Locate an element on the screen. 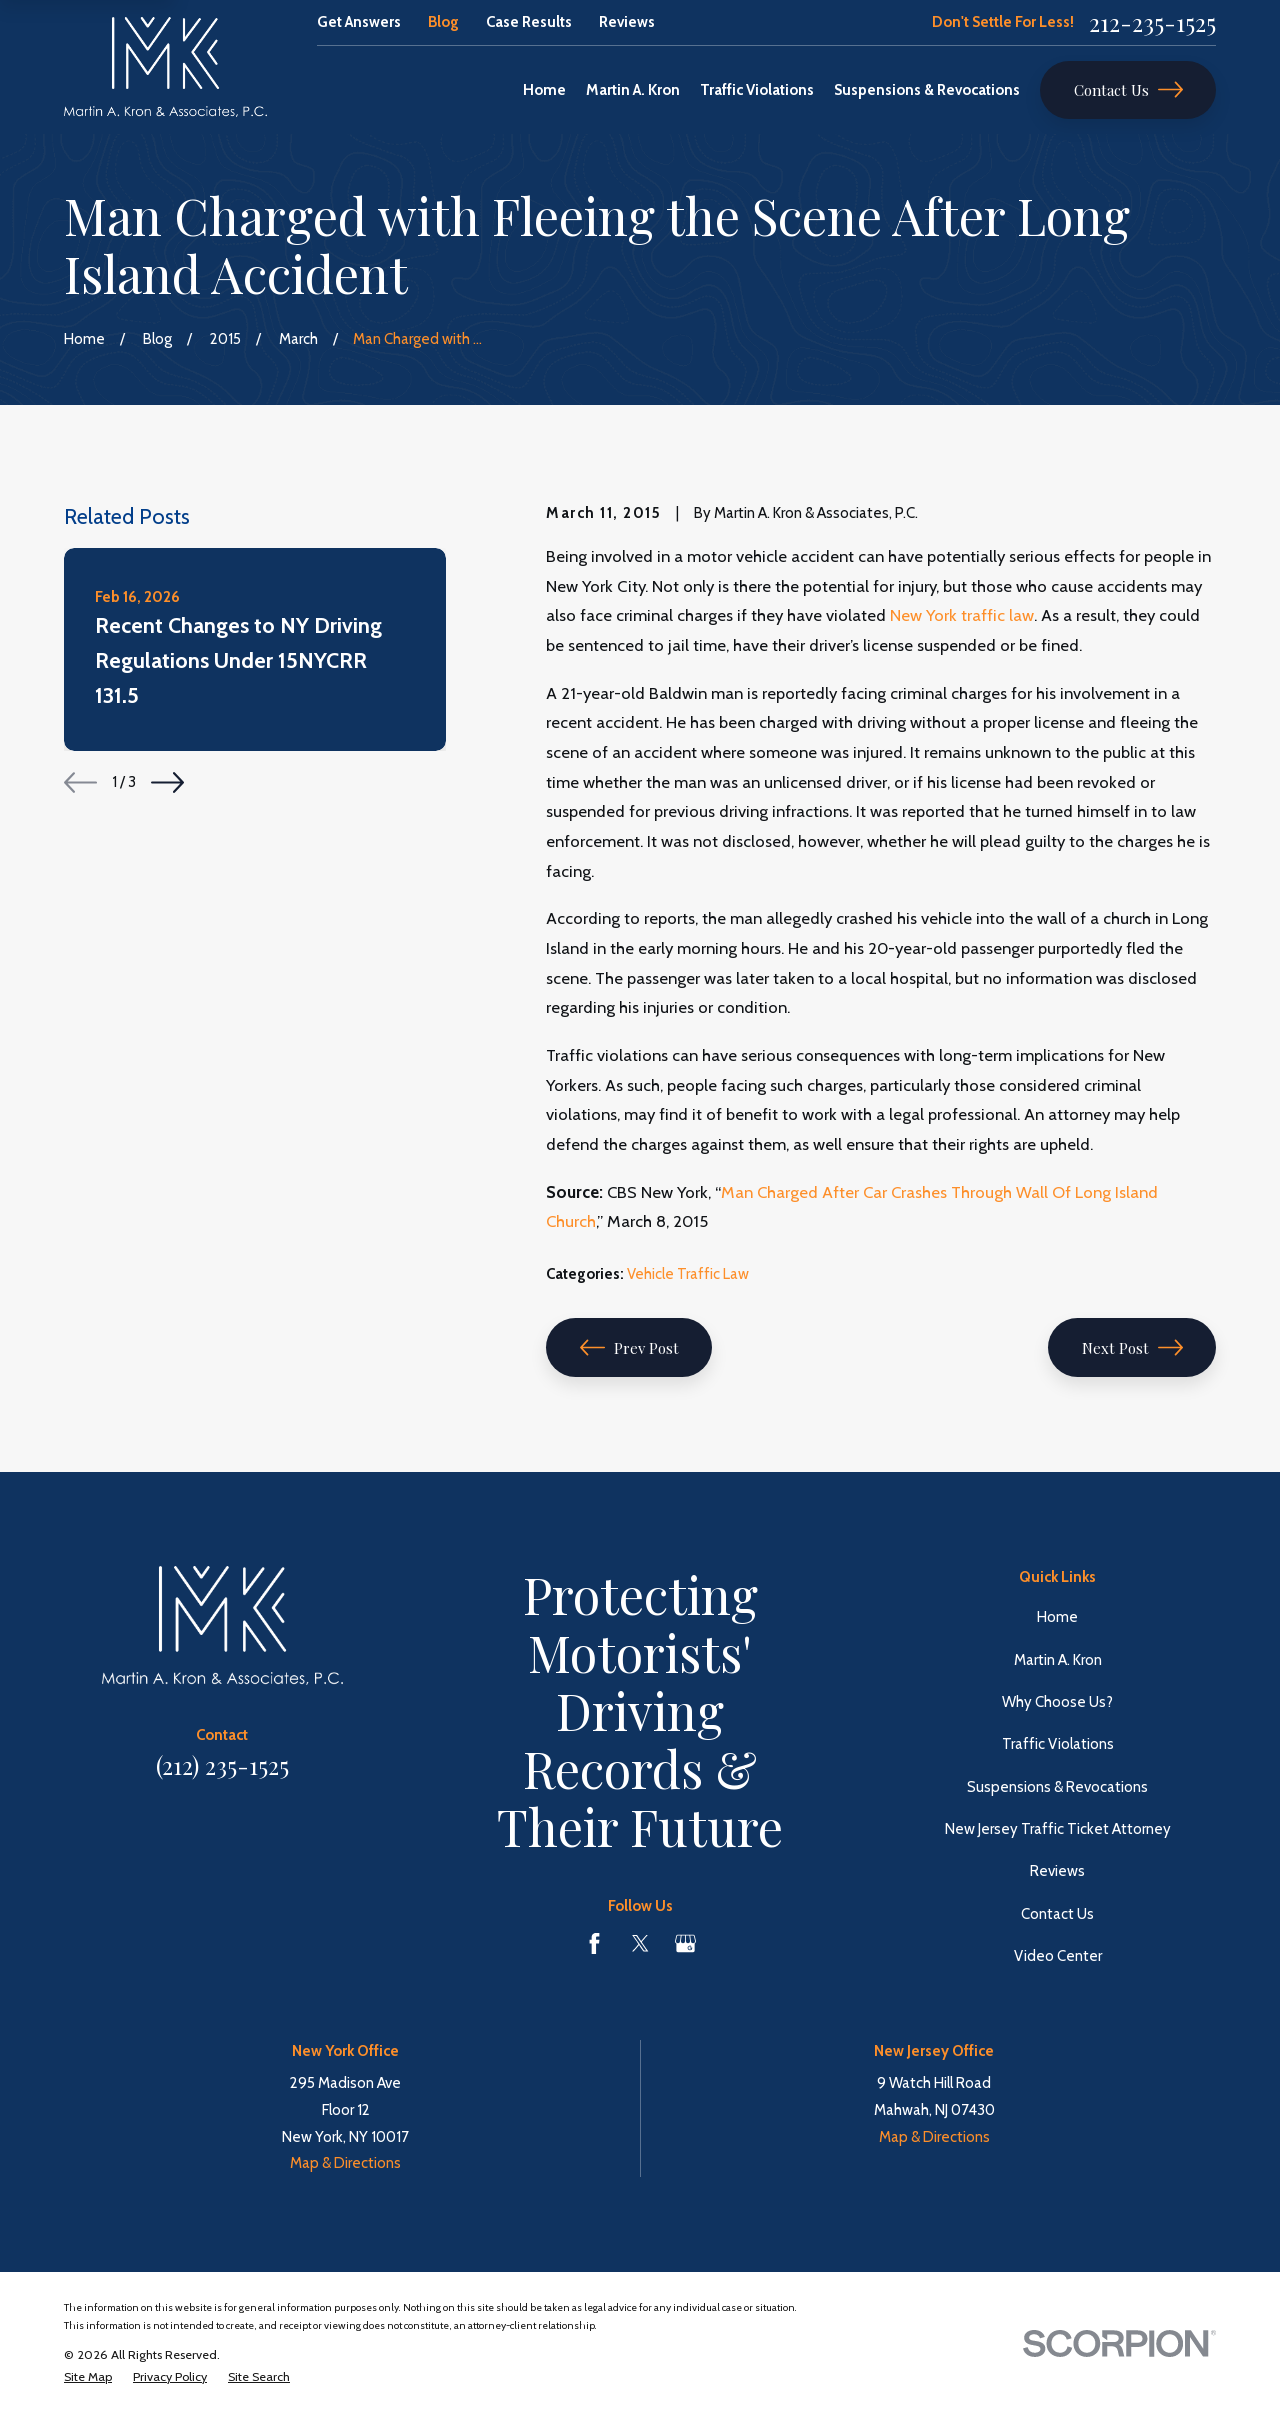  Contact Us is located at coordinates (1128, 89).